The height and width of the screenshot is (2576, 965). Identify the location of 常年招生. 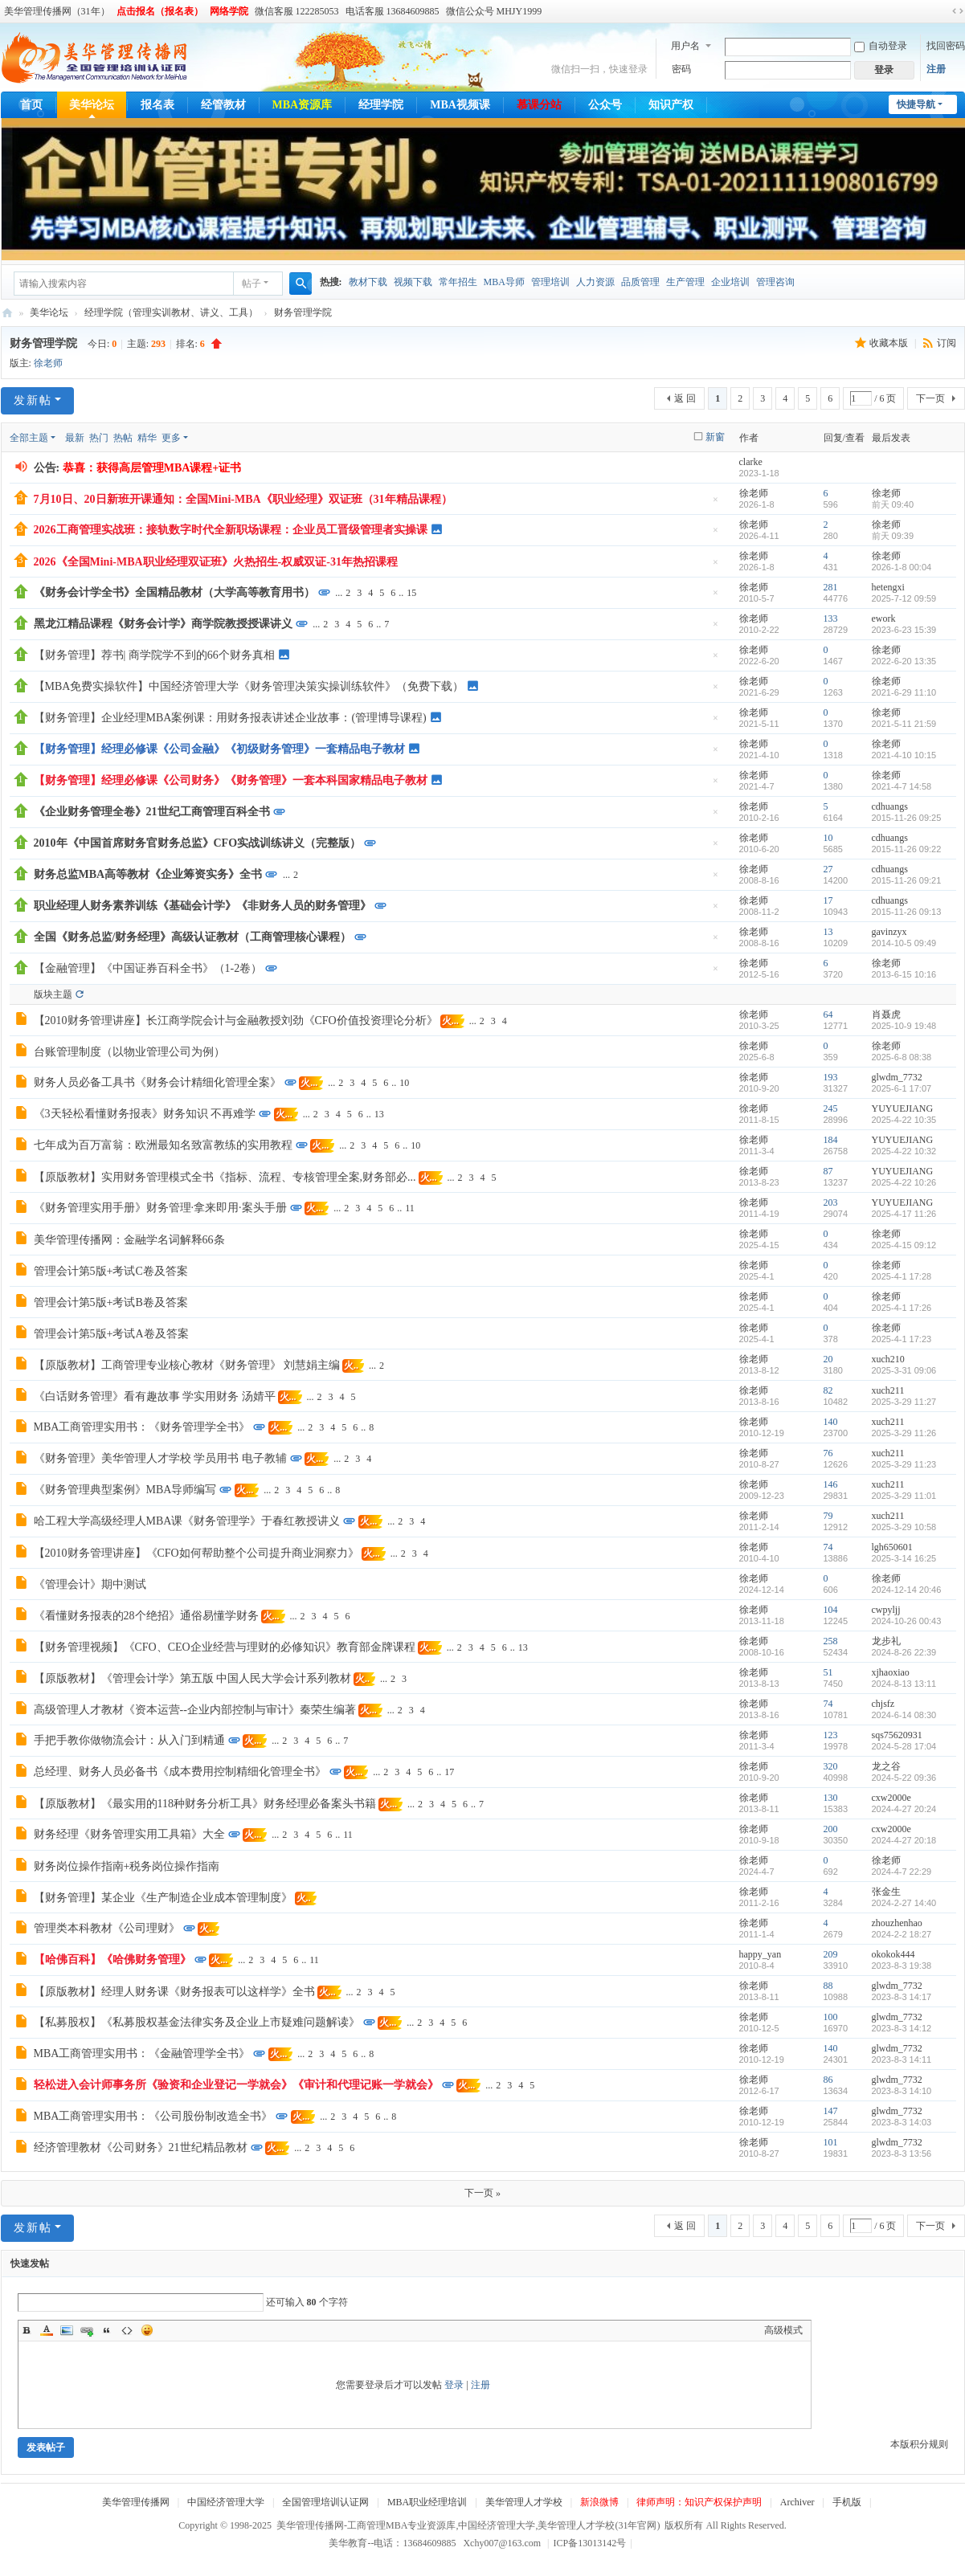
(458, 282).